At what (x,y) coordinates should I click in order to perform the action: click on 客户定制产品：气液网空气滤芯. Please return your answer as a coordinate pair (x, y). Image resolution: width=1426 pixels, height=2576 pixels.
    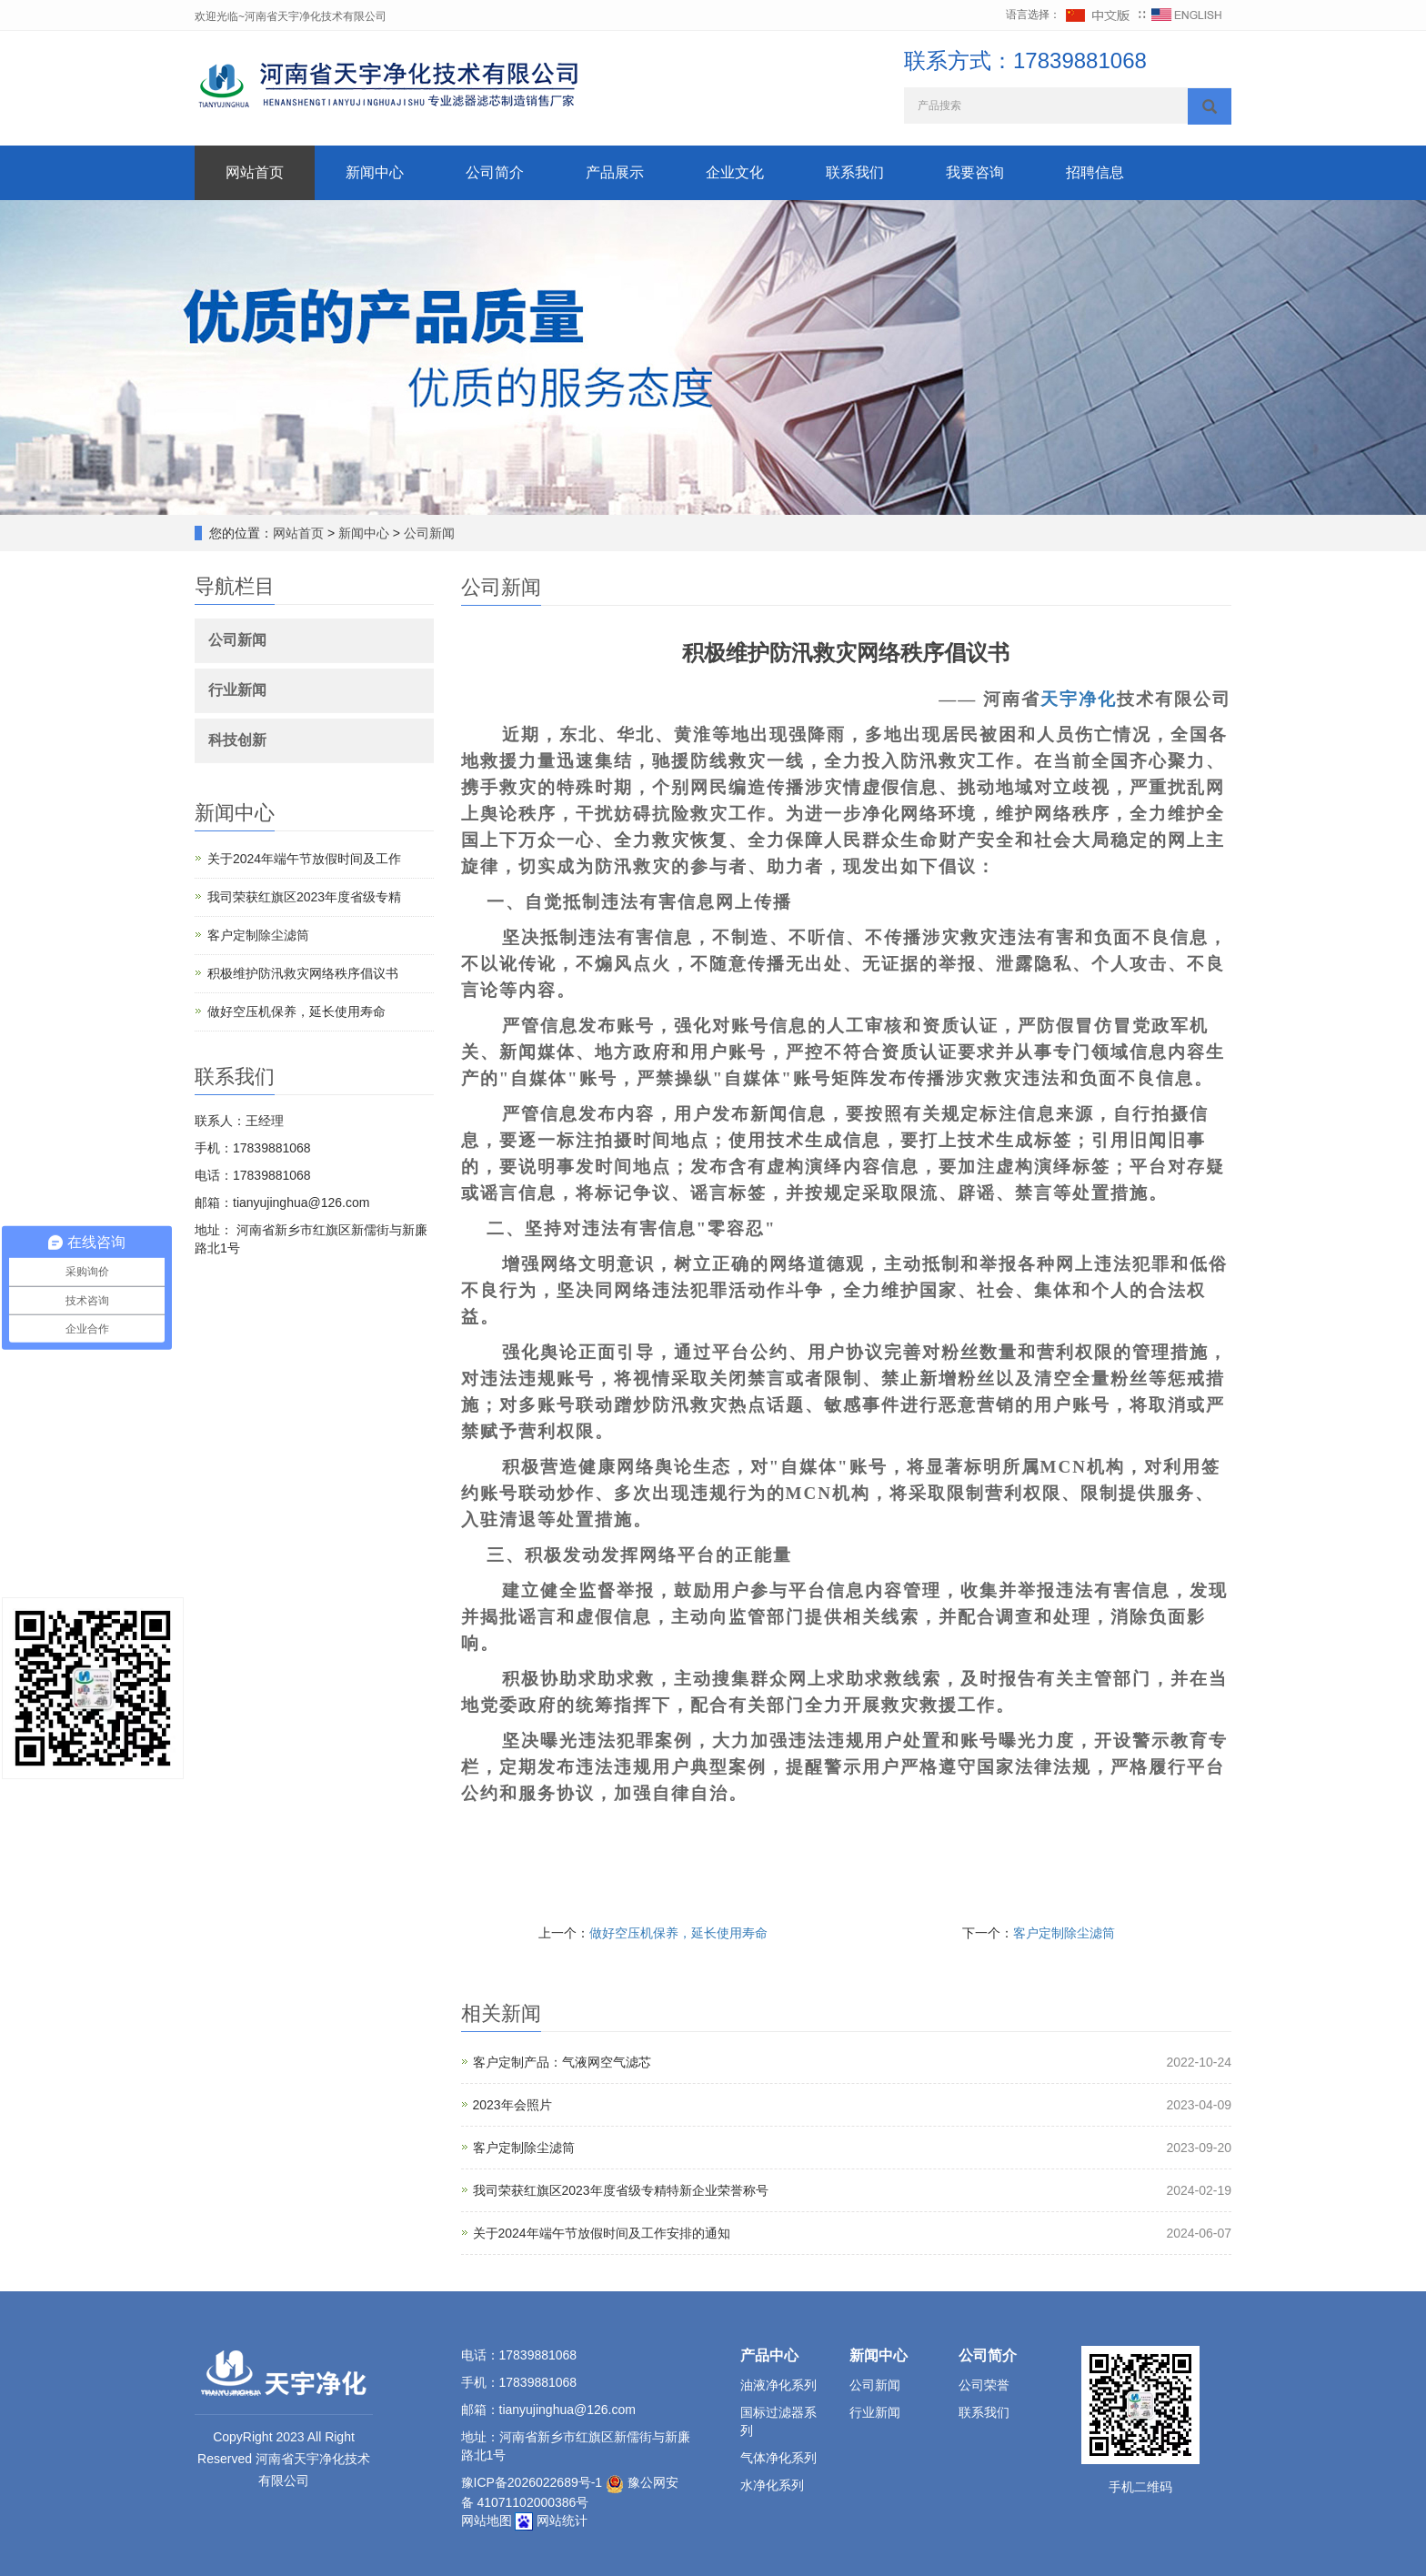
    Looking at the image, I should click on (562, 2062).